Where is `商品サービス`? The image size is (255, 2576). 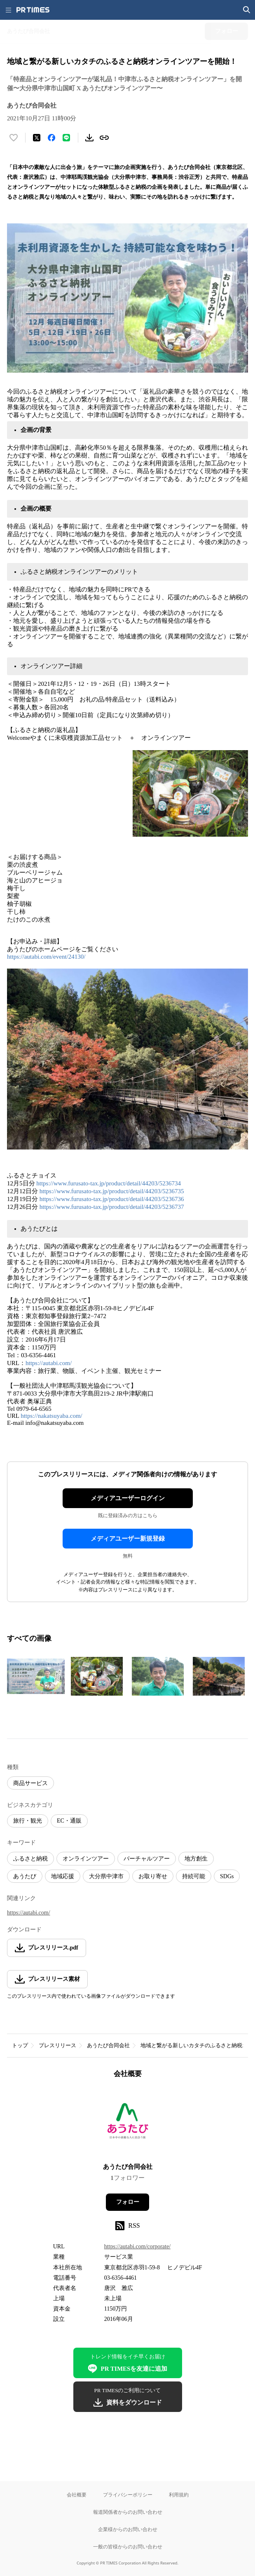
商品サービス is located at coordinates (30, 1783).